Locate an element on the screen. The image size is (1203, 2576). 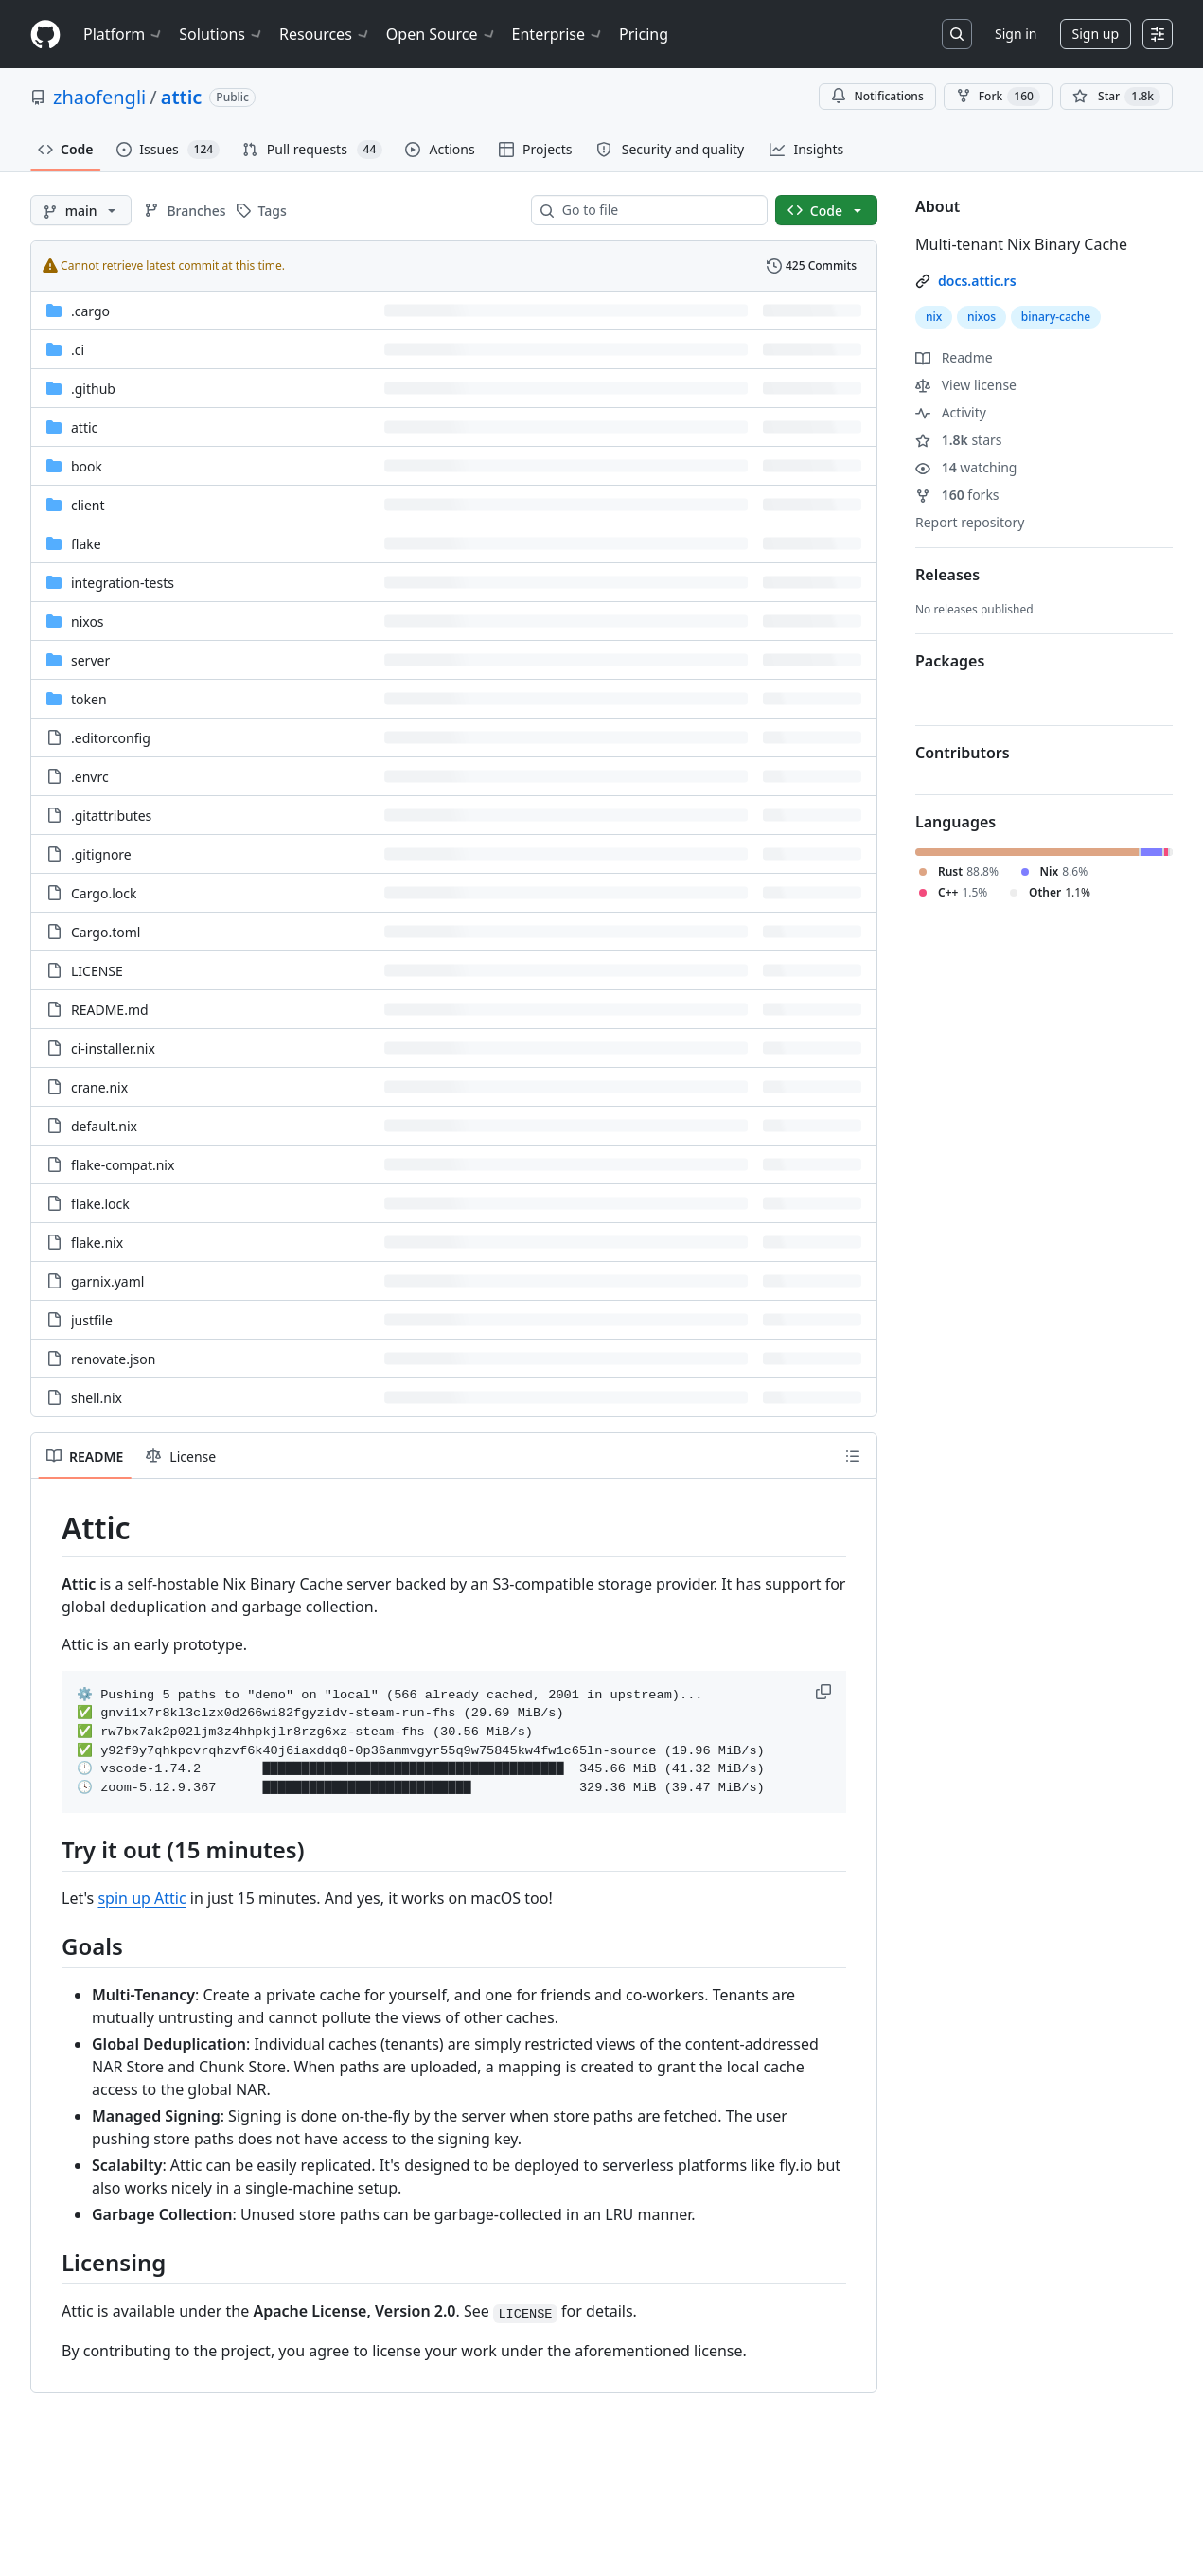
.envrc [.envrc, (File)] is located at coordinates (90, 777).